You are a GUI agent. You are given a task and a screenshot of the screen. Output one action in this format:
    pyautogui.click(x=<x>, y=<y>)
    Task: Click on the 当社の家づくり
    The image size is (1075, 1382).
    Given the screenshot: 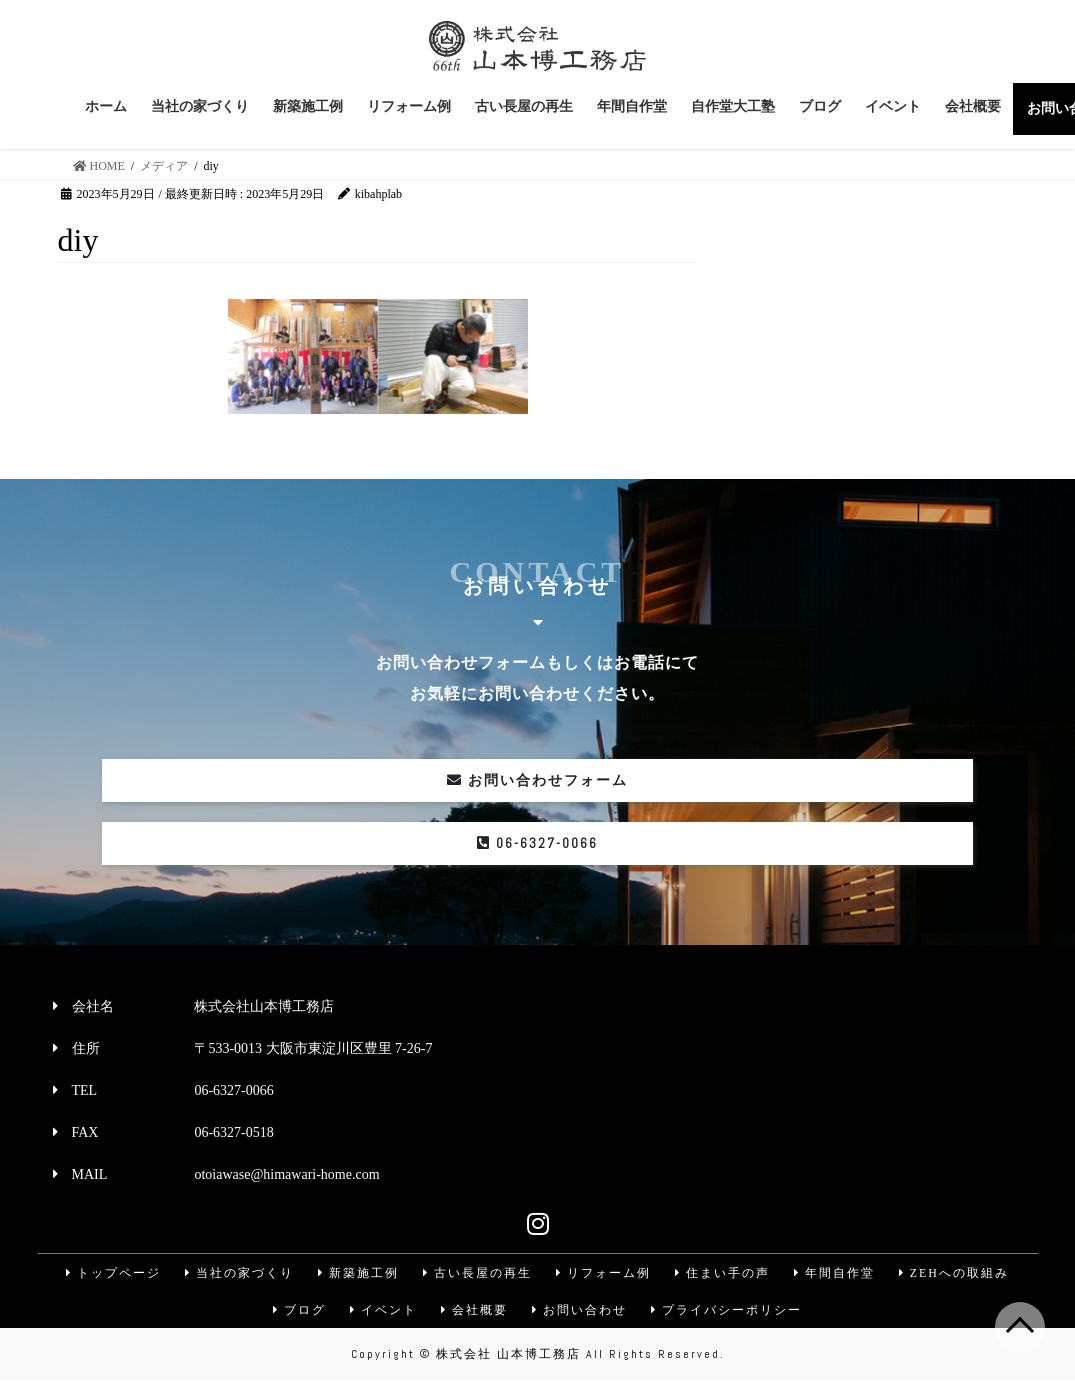 What is the action you would take?
    pyautogui.click(x=237, y=1273)
    